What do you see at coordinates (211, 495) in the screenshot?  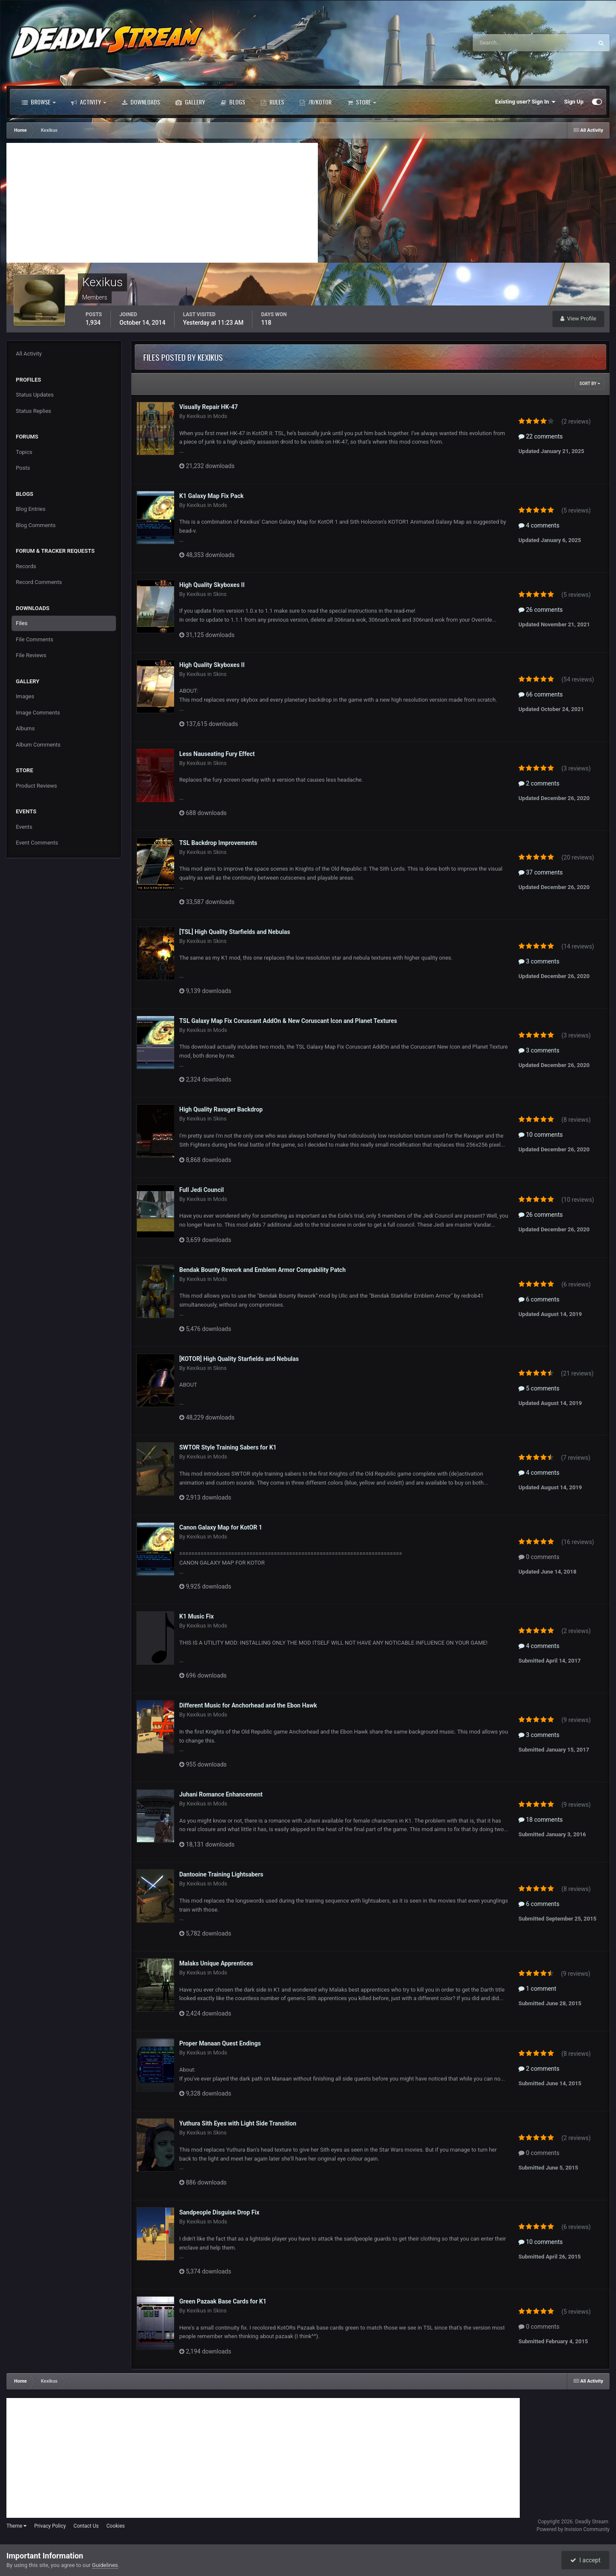 I see `K1 Galaxy Map Fix Pack` at bounding box center [211, 495].